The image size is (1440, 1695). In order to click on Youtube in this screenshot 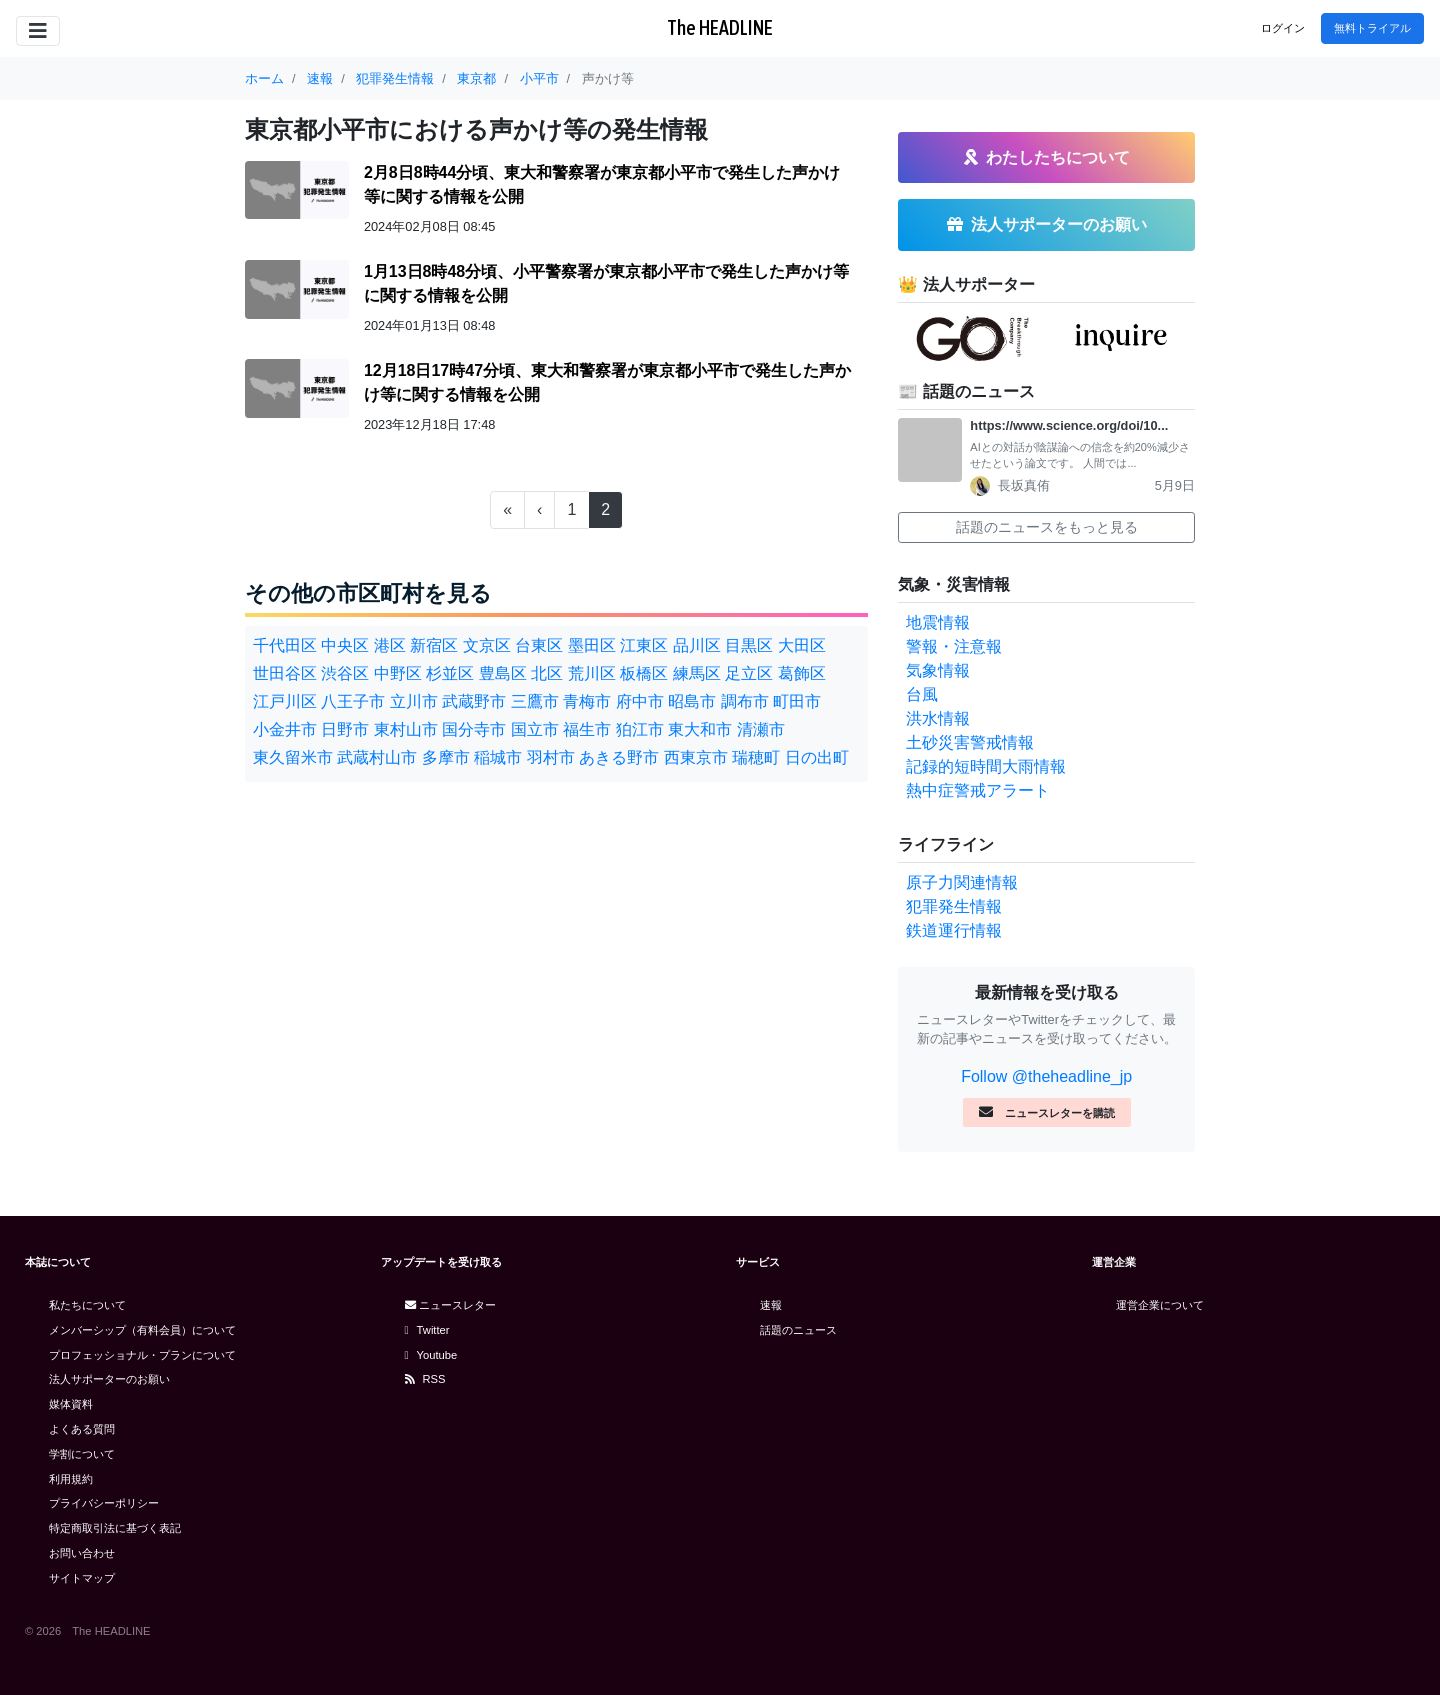, I will do `click(431, 1355)`.